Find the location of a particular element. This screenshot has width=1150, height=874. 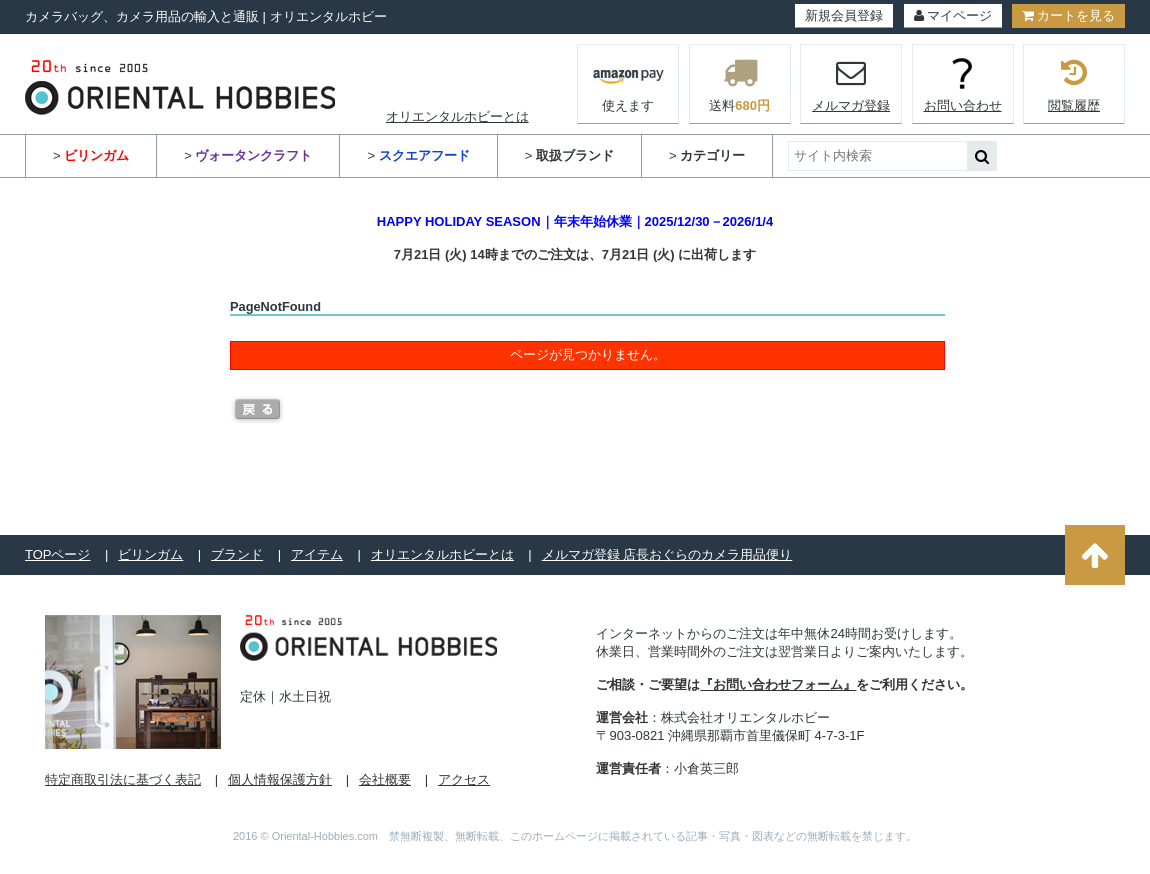

『お問い合わせフォーム』 is located at coordinates (778, 684).